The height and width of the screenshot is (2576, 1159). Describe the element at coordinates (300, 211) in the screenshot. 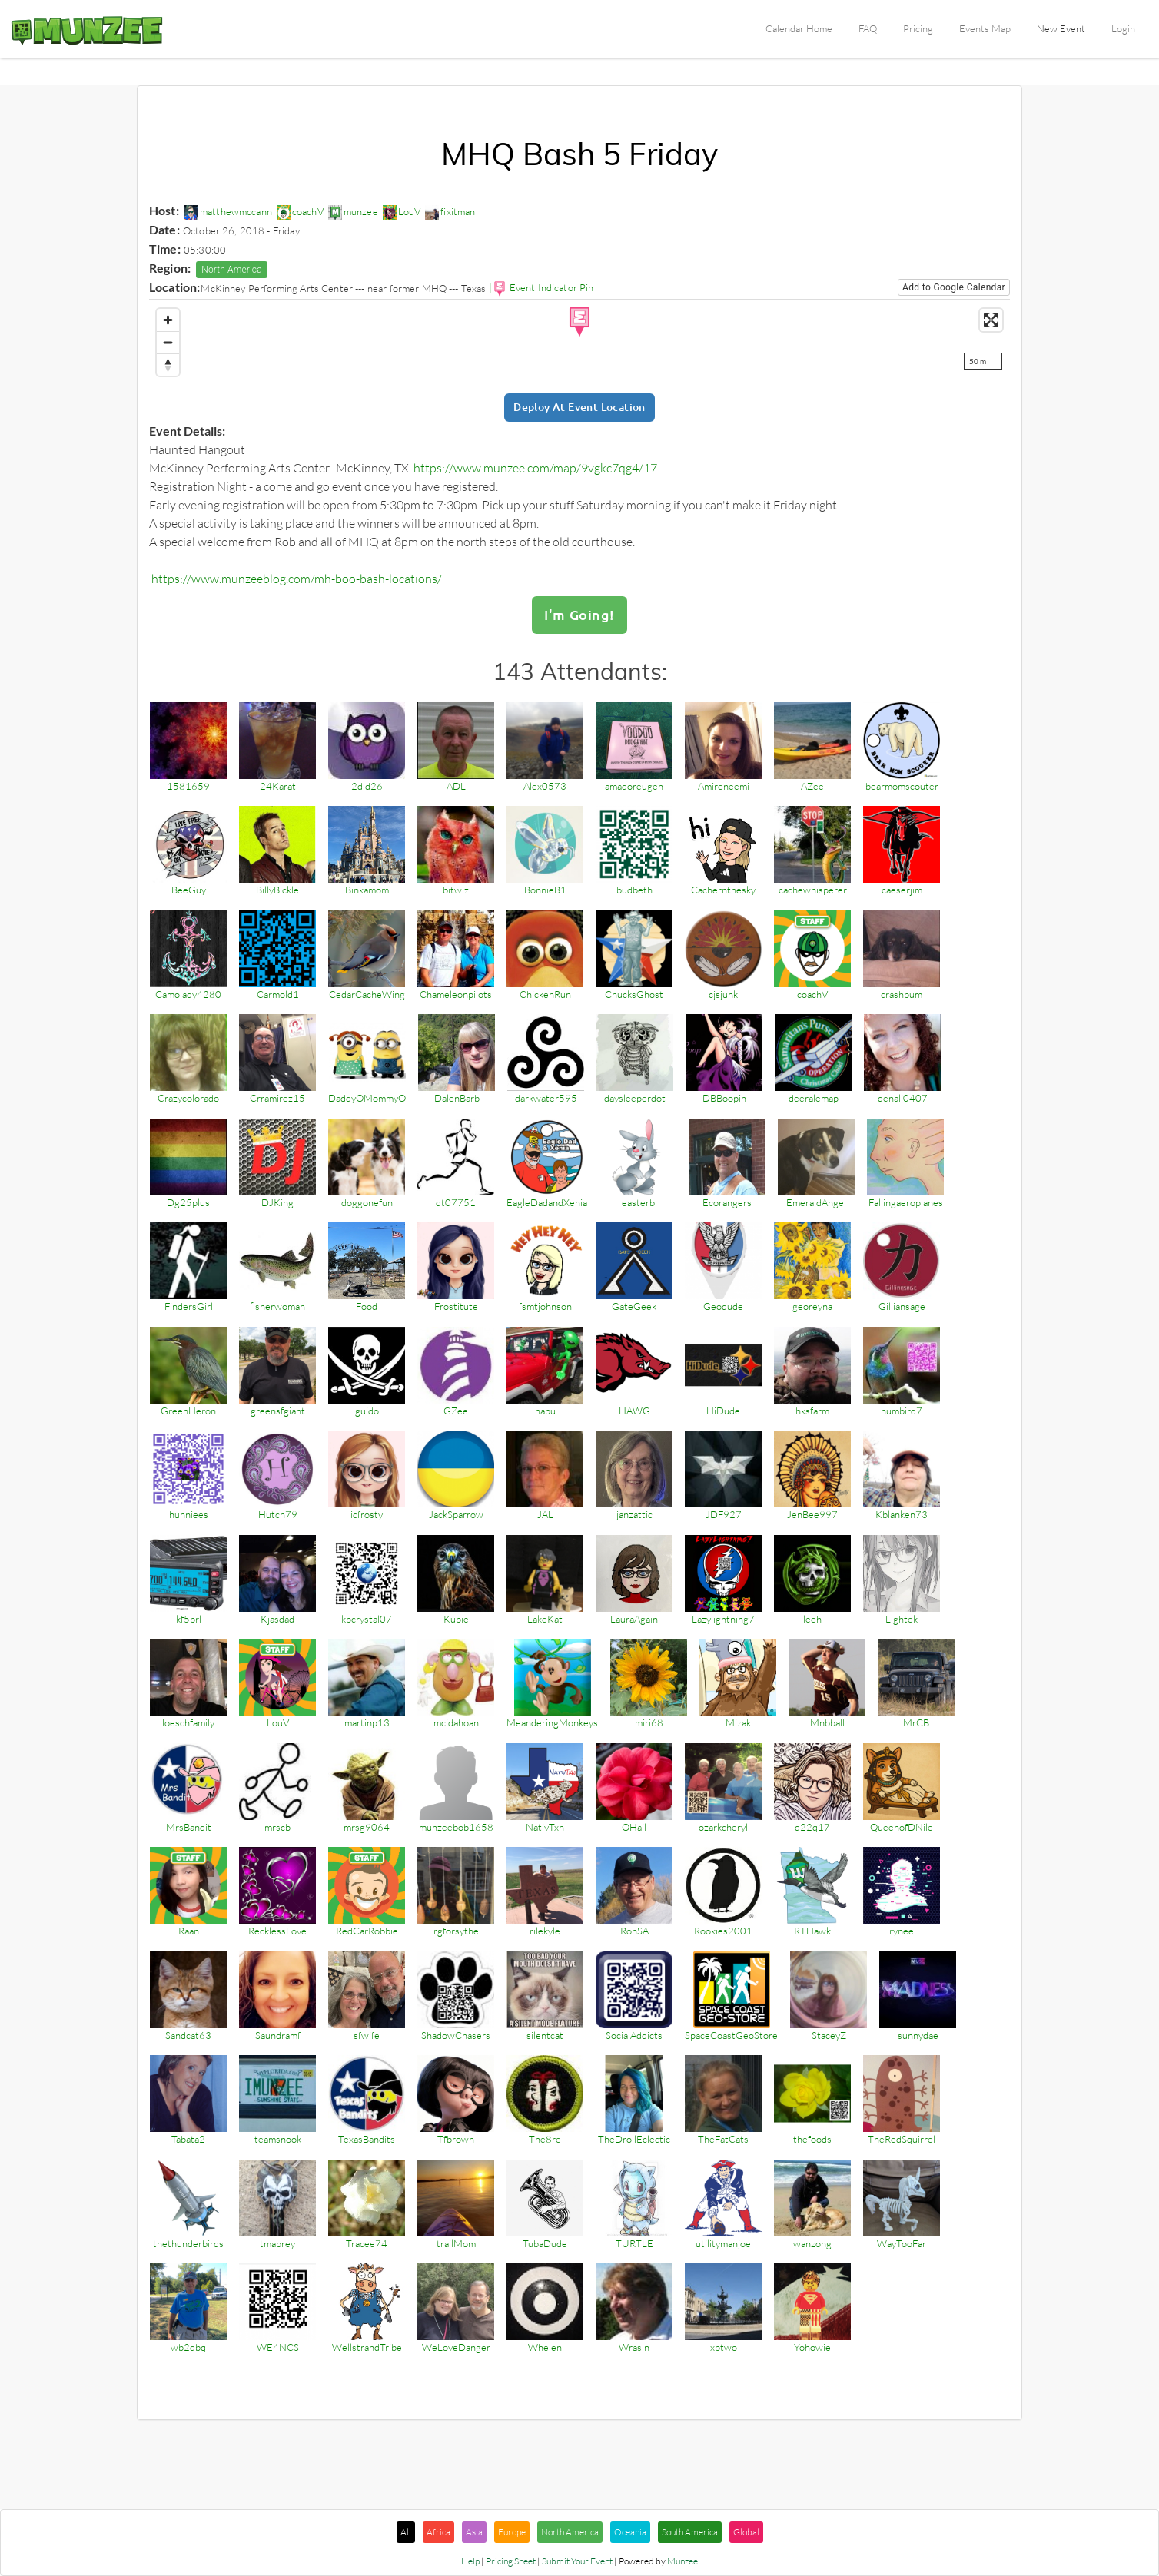

I see `coachV` at that location.